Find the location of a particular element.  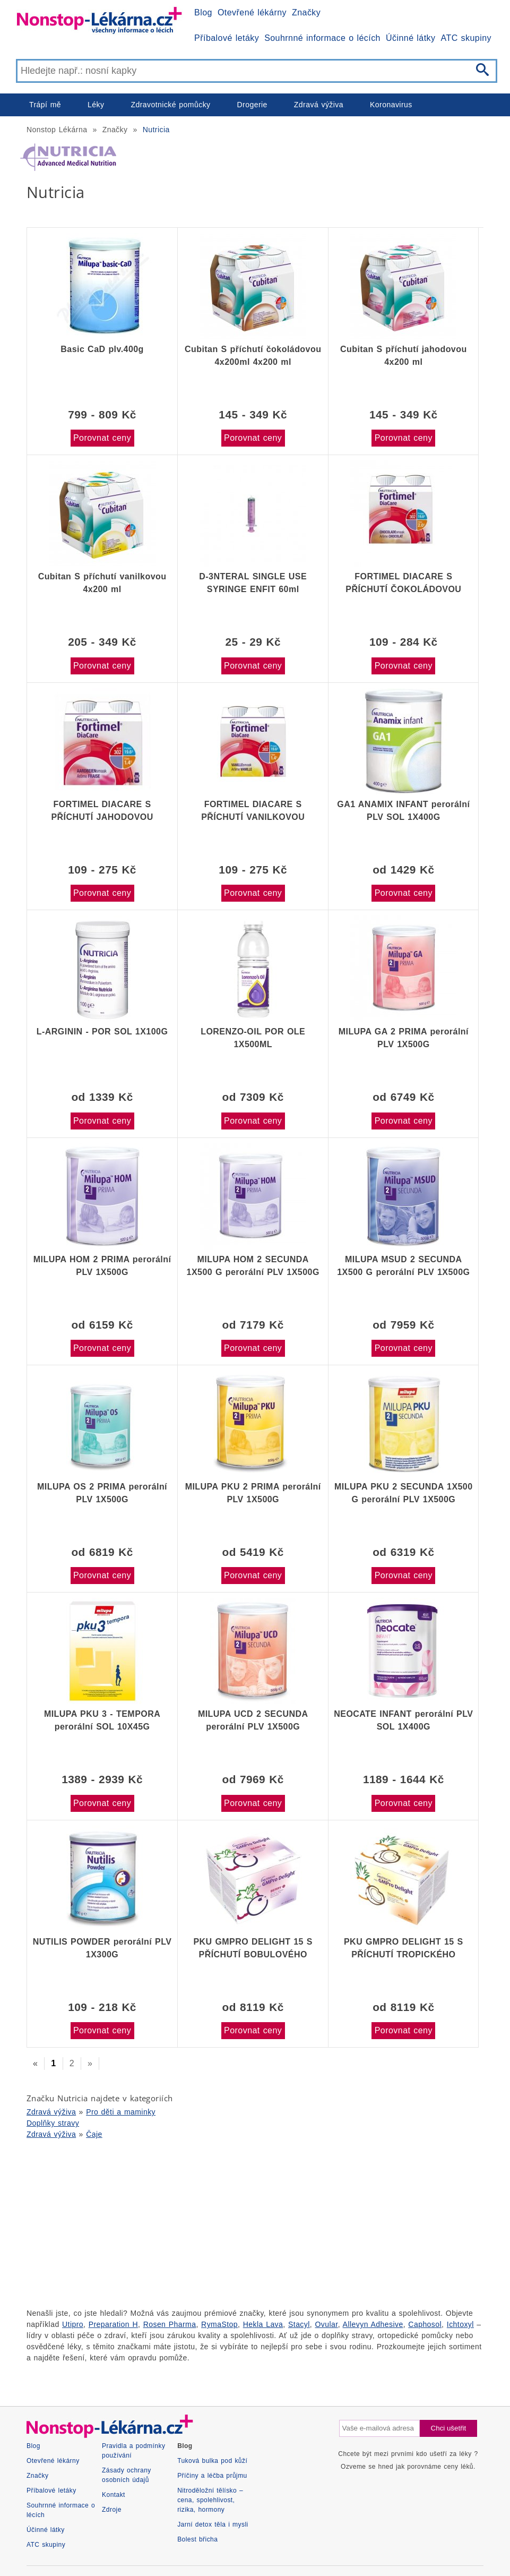

MILUPA GA 2 PRIMA perorální PLV 1X500G is located at coordinates (404, 1038).